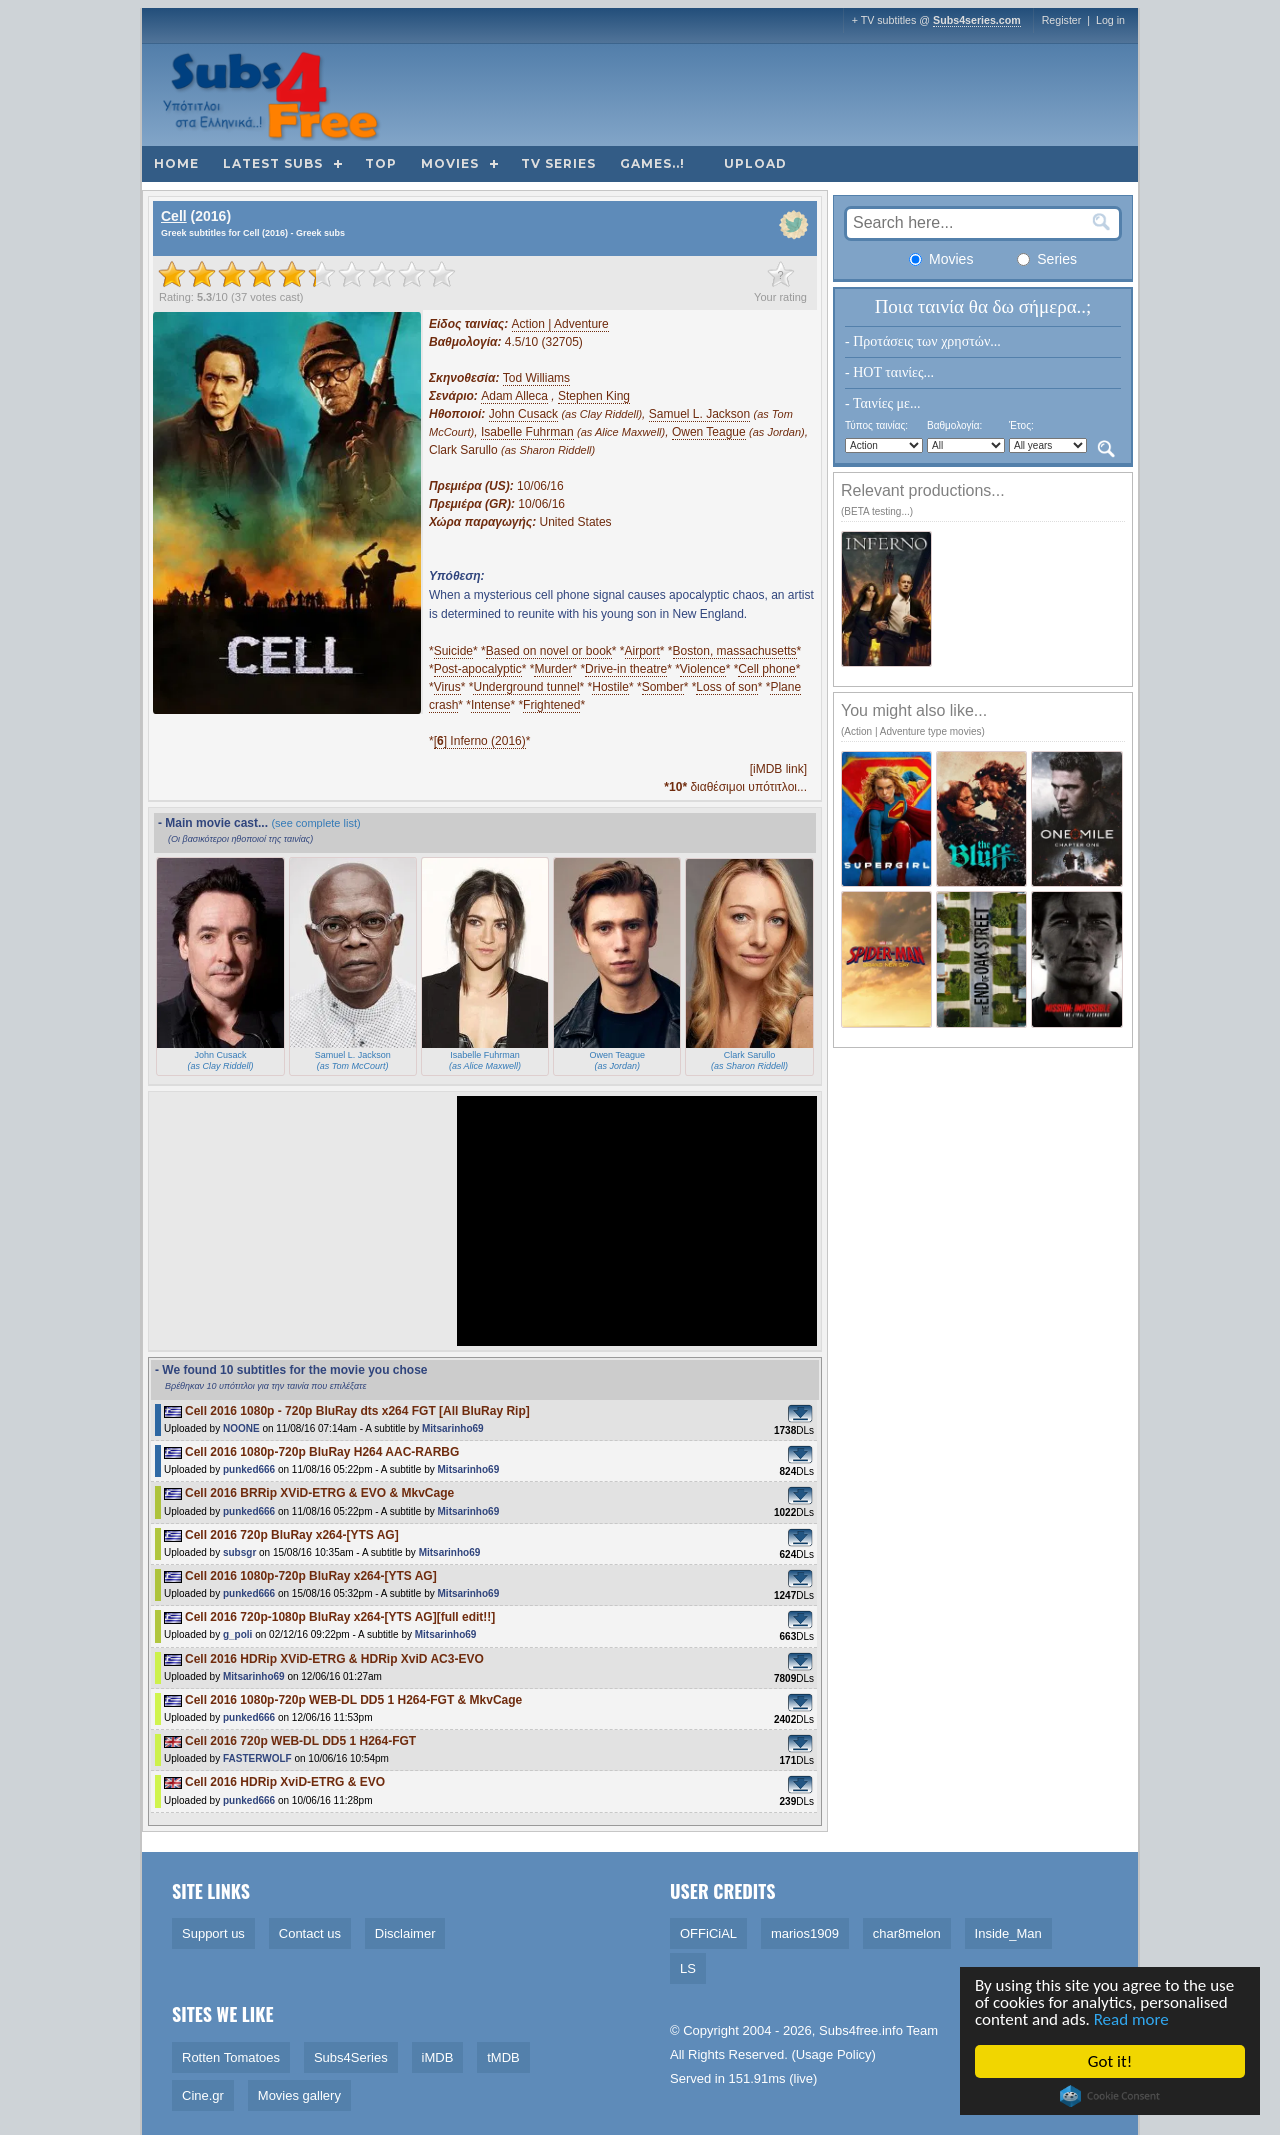  I want to click on Support us, so click(213, 1933).